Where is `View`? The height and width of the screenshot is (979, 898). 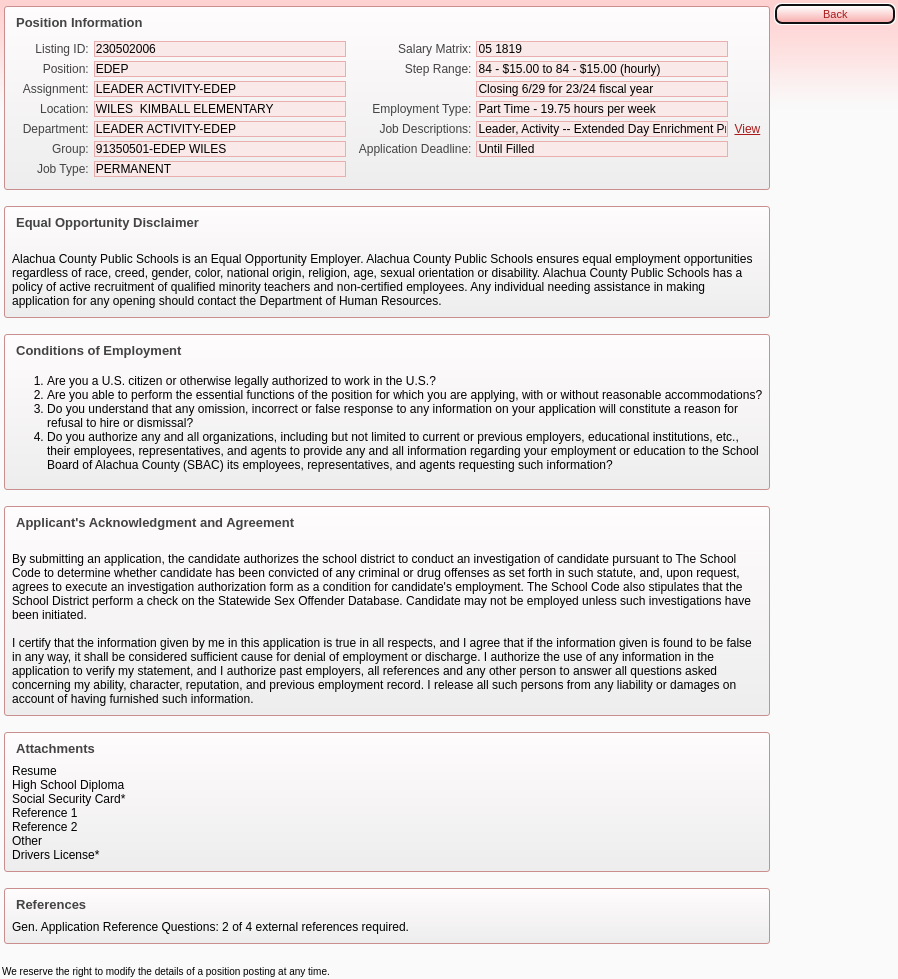
View is located at coordinates (747, 129).